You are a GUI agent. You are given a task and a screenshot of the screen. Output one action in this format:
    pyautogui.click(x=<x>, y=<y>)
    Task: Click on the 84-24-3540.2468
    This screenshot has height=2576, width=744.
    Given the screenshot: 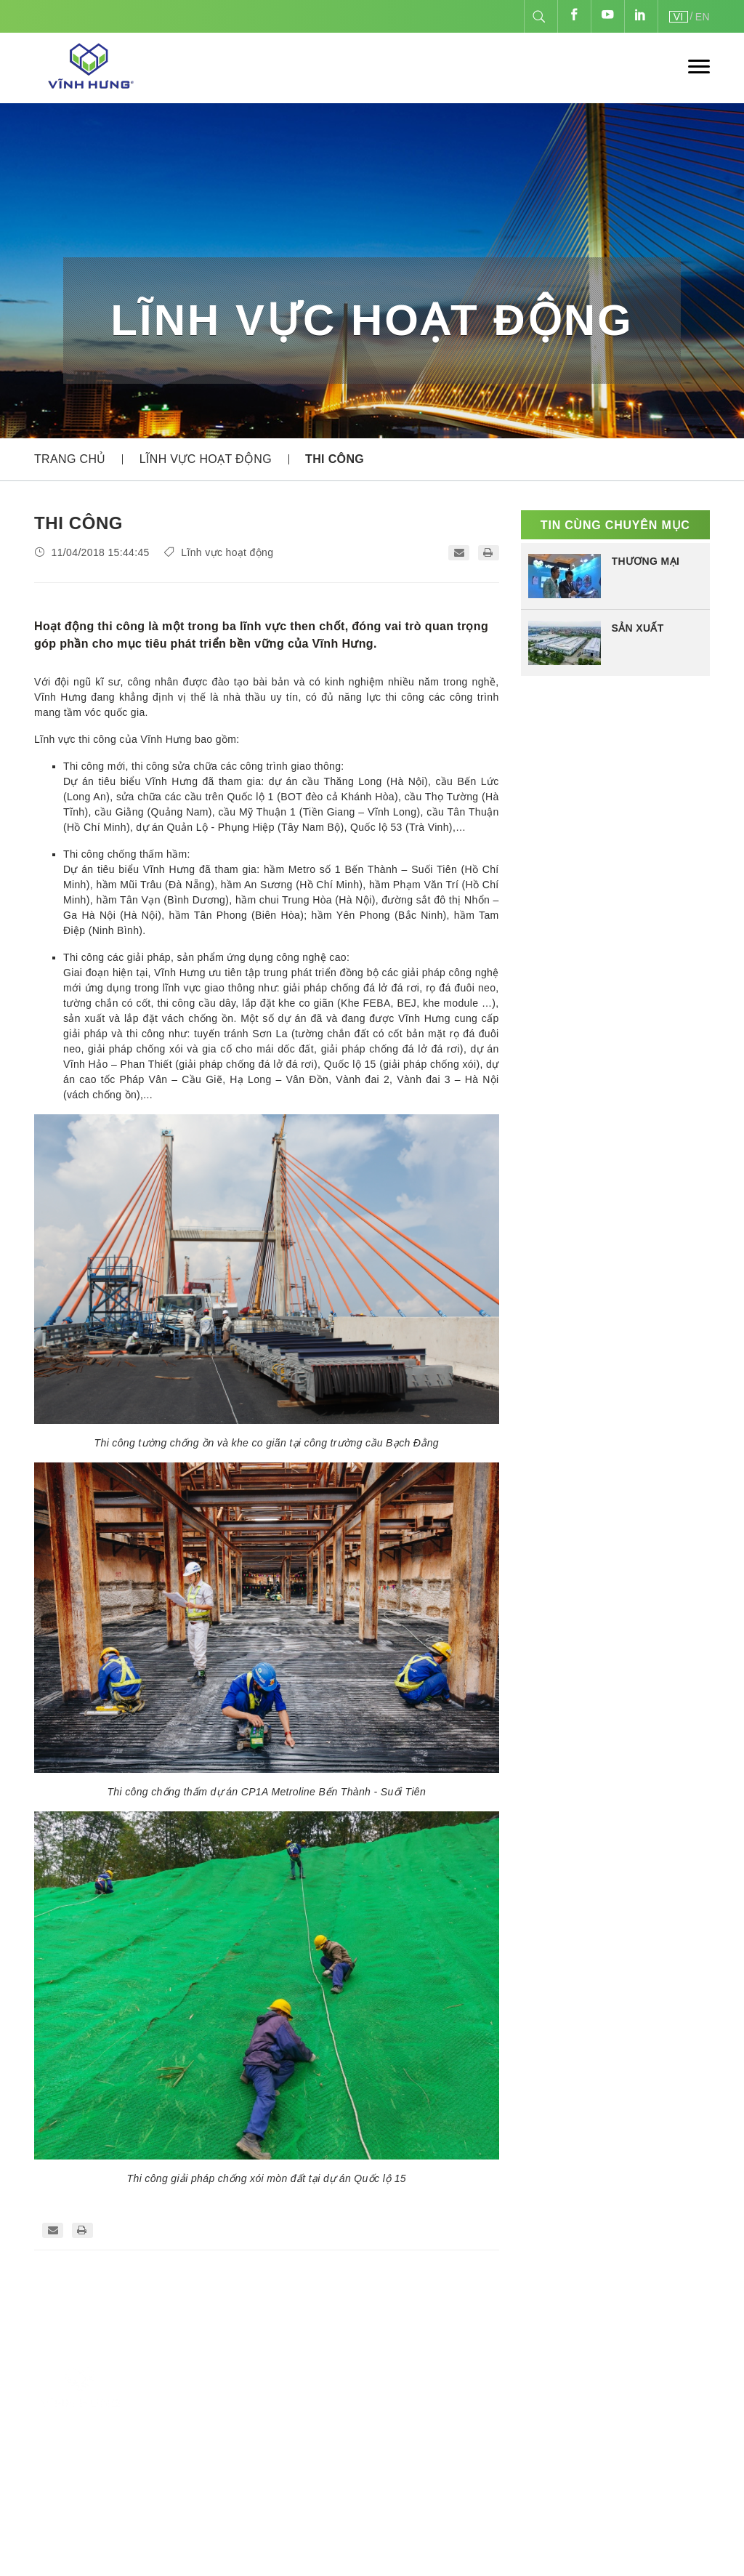 What is the action you would take?
    pyautogui.click(x=220, y=2474)
    